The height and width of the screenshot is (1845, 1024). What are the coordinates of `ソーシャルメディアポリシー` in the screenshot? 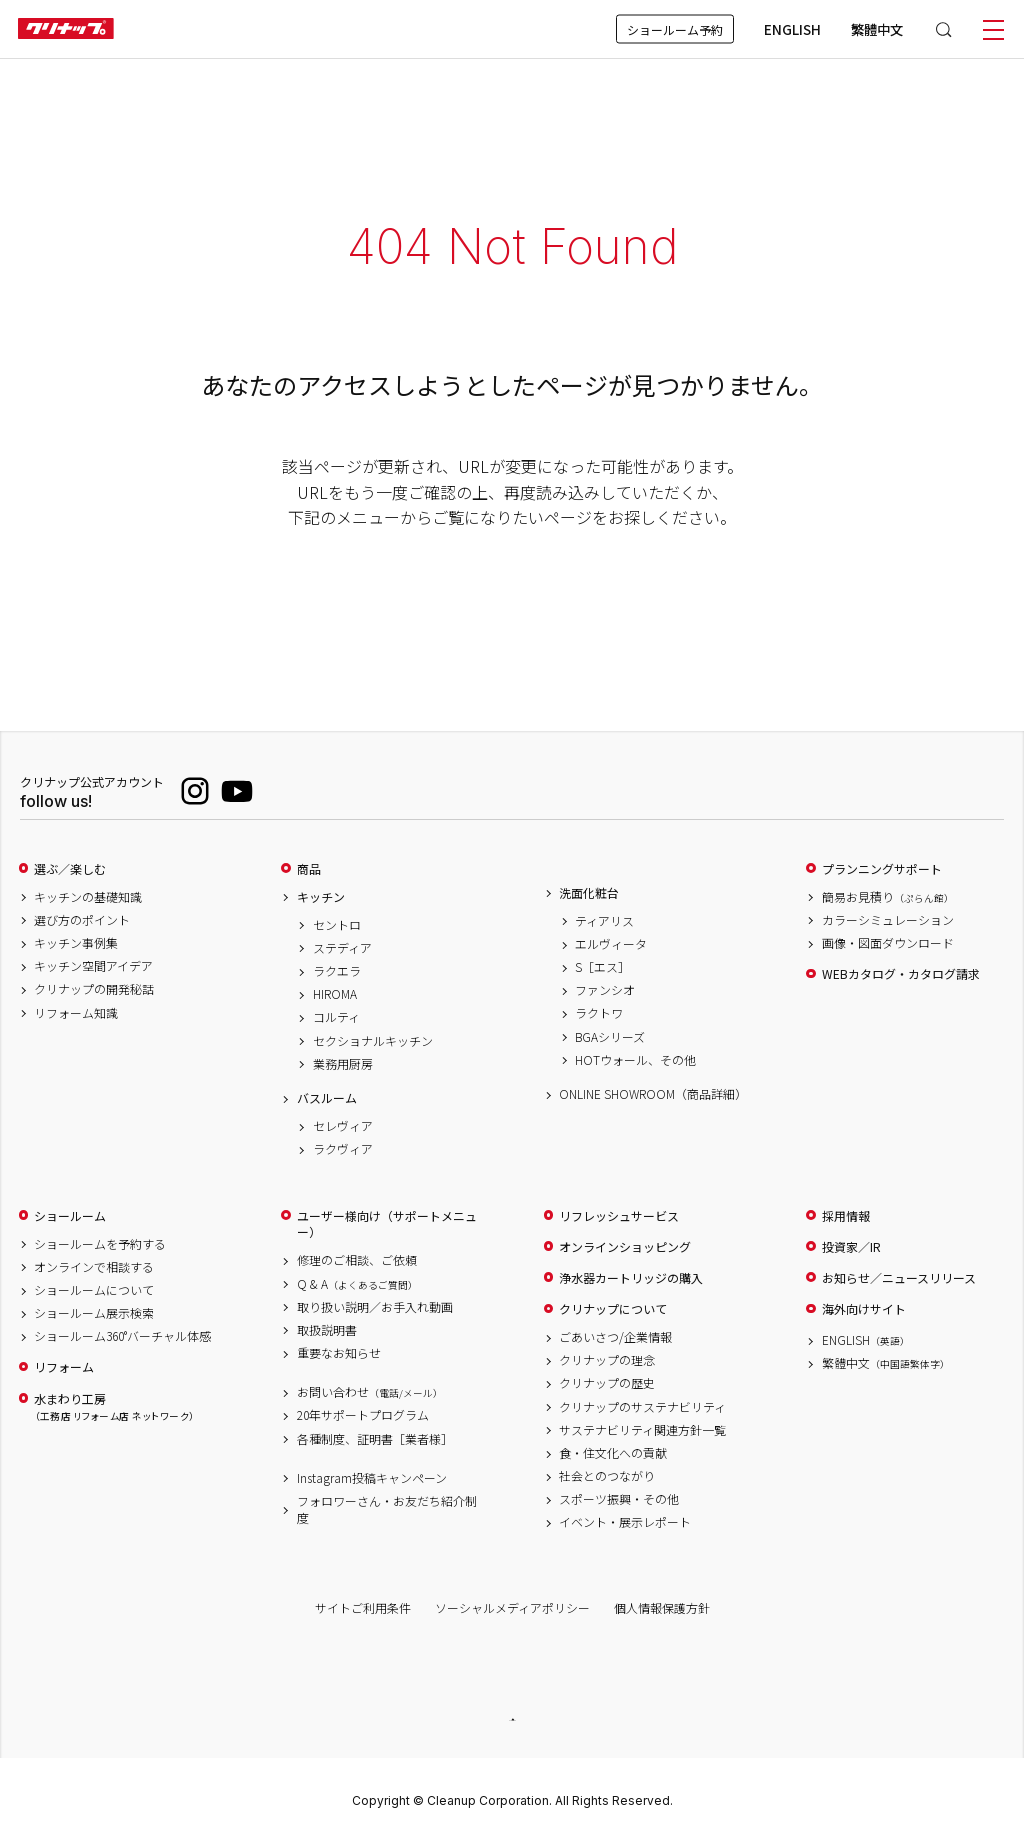 It's located at (512, 1607).